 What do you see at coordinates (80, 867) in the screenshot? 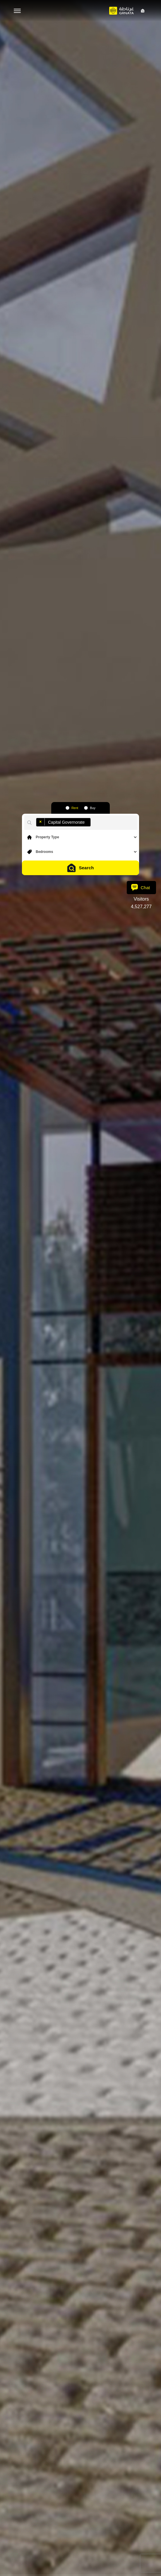
I see `Search` at bounding box center [80, 867].